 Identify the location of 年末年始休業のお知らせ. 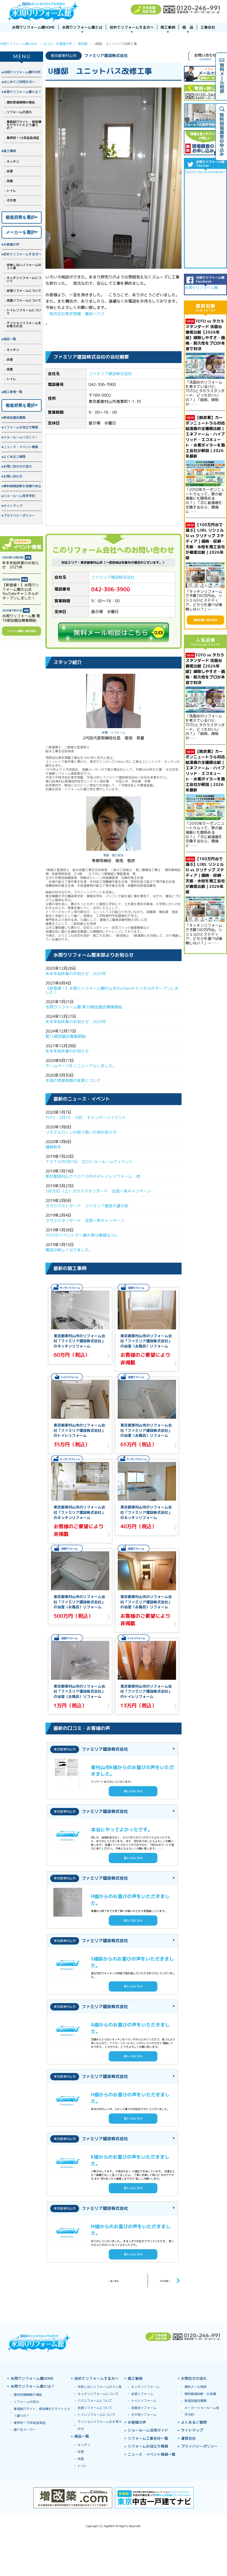
(67, 1051).